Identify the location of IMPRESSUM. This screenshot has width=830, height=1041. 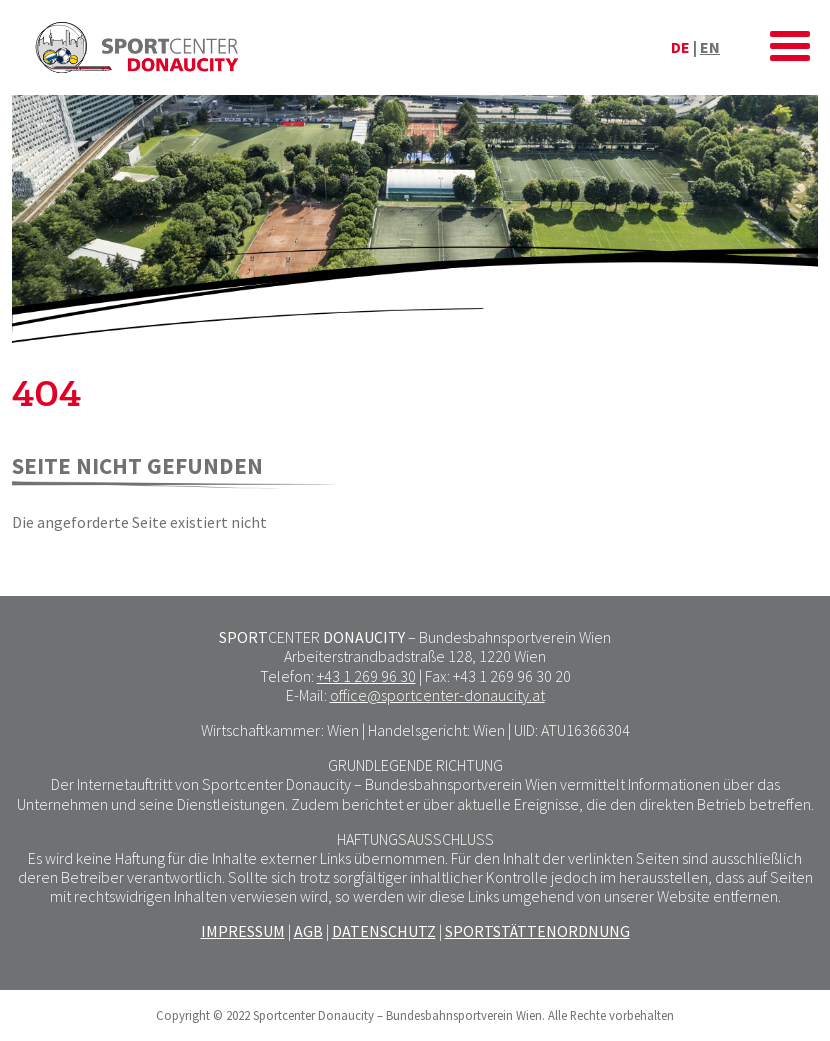
(243, 931).